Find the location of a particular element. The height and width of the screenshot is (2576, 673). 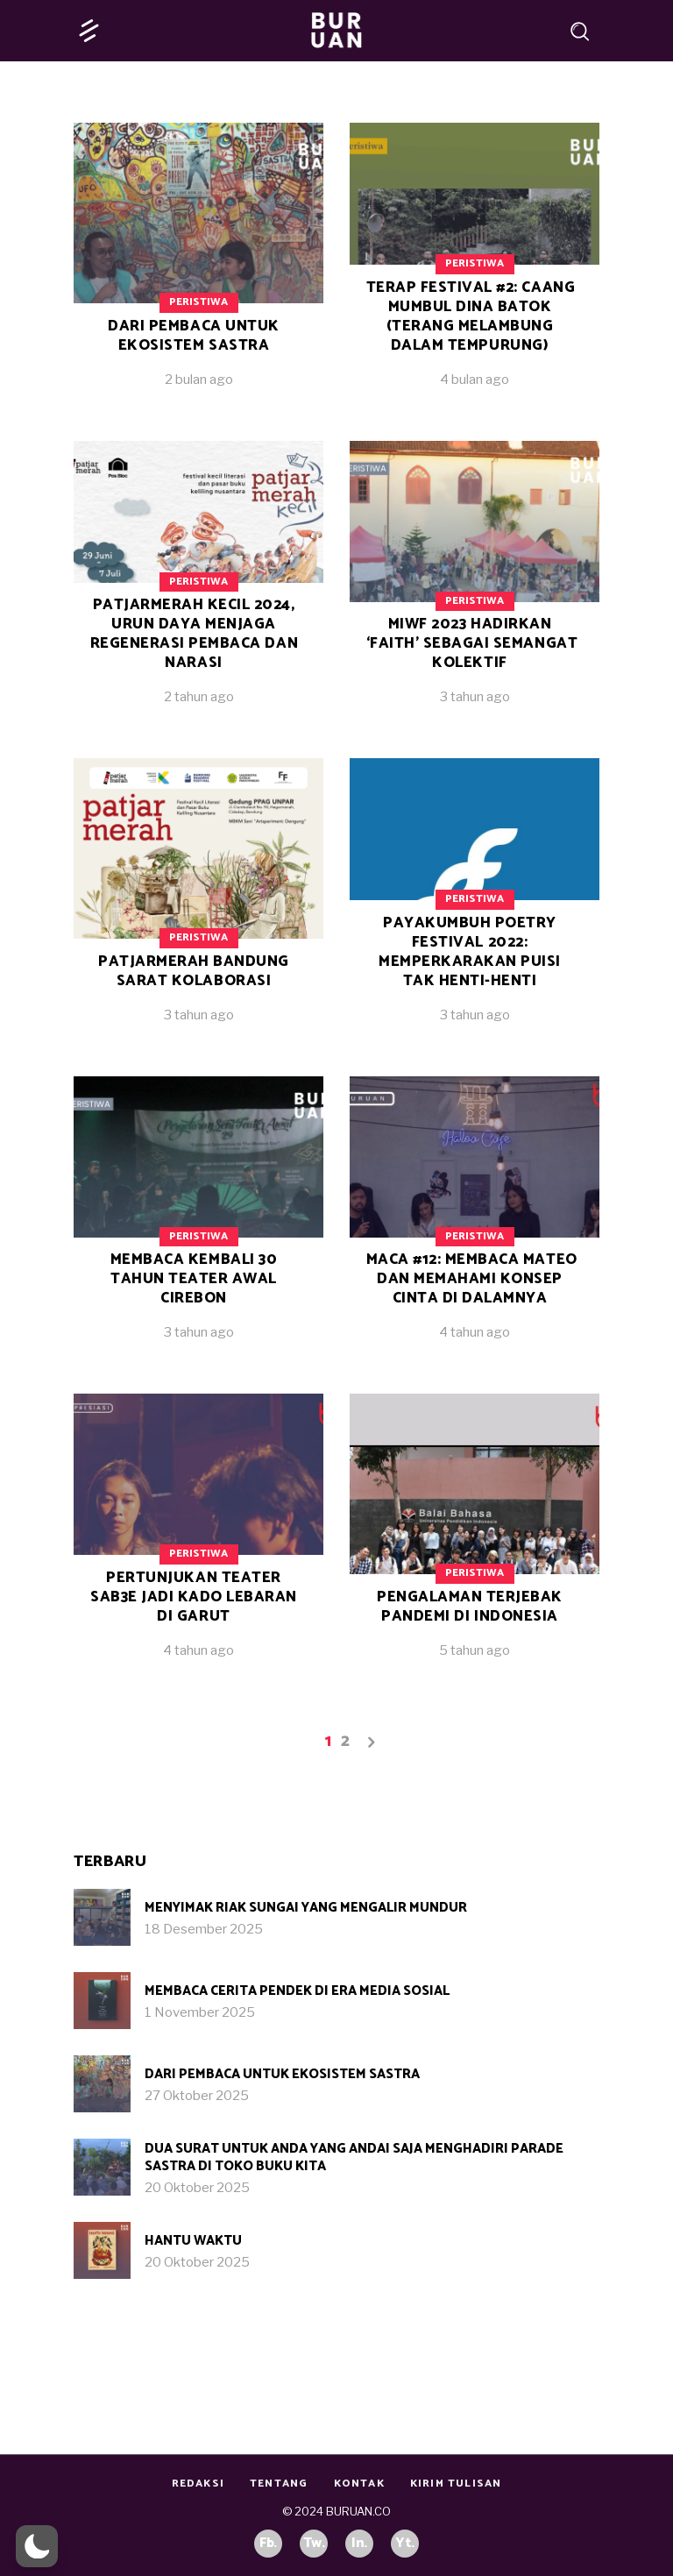

Redaksi is located at coordinates (198, 2483).